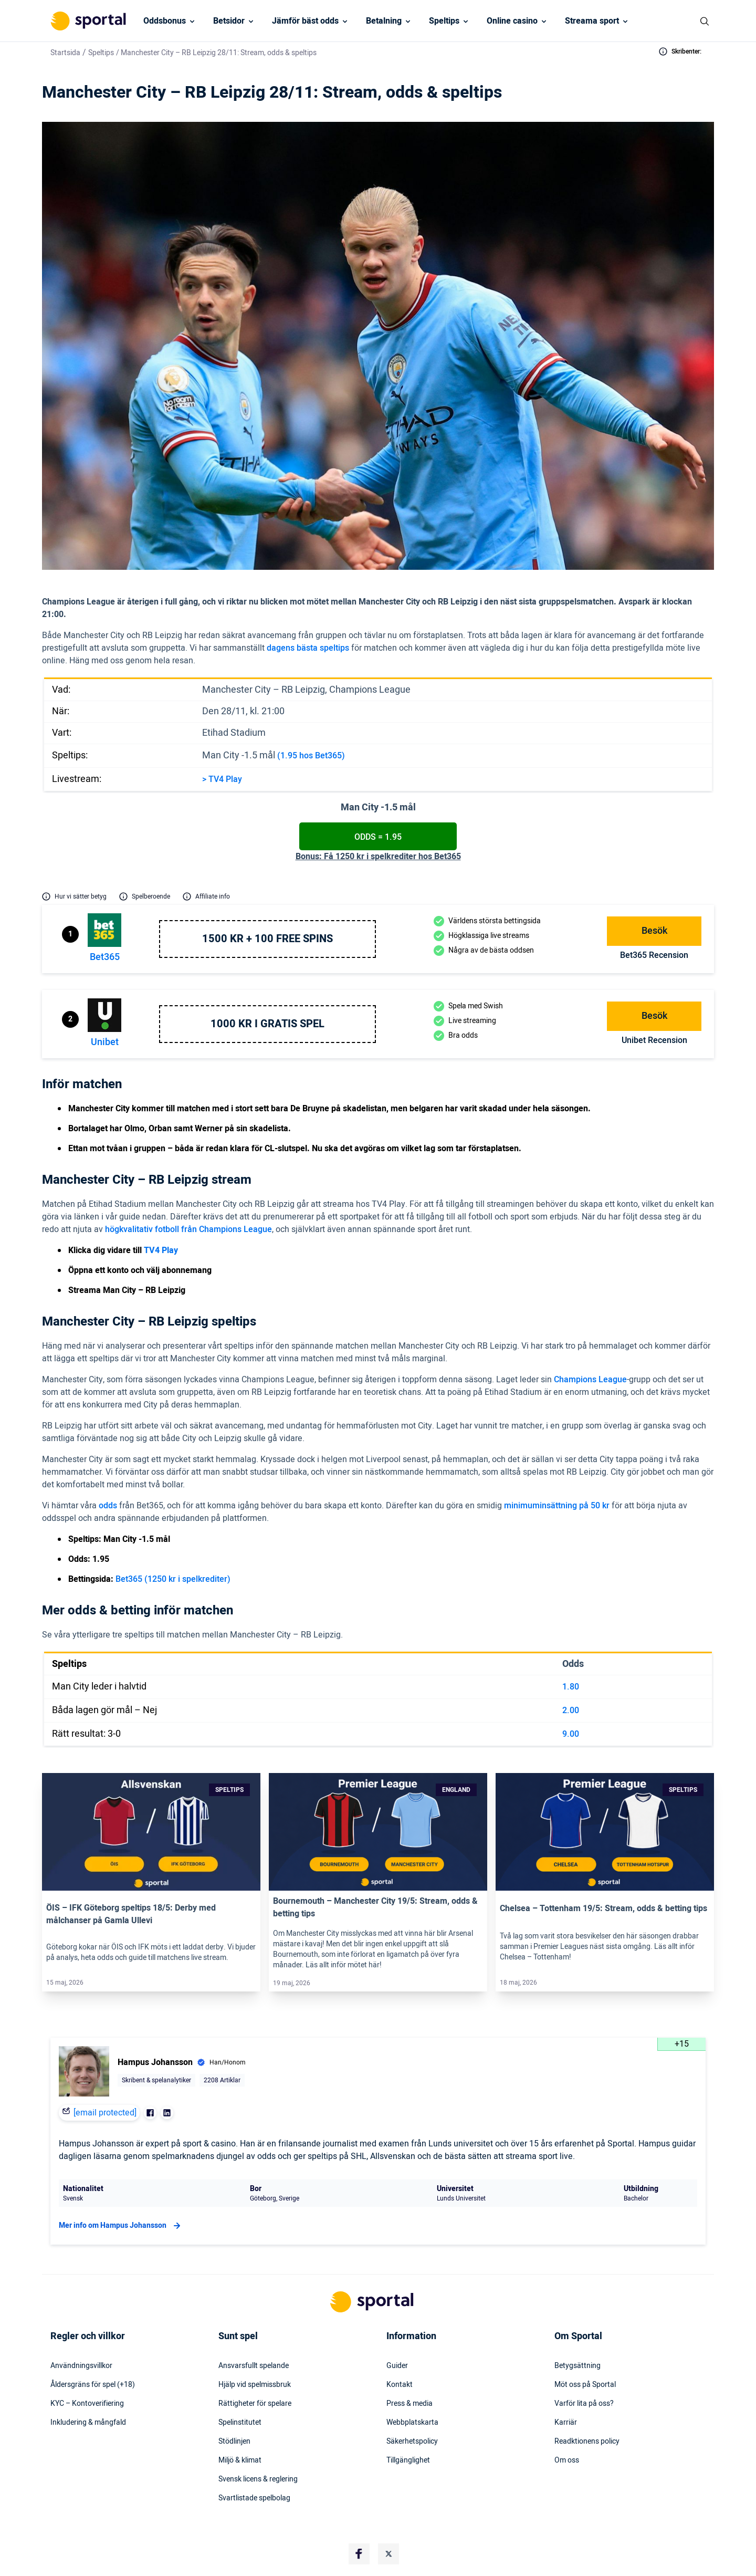 The image size is (756, 2576). Describe the element at coordinates (87, 2403) in the screenshot. I see `KYC – Kontoverifiering` at that location.